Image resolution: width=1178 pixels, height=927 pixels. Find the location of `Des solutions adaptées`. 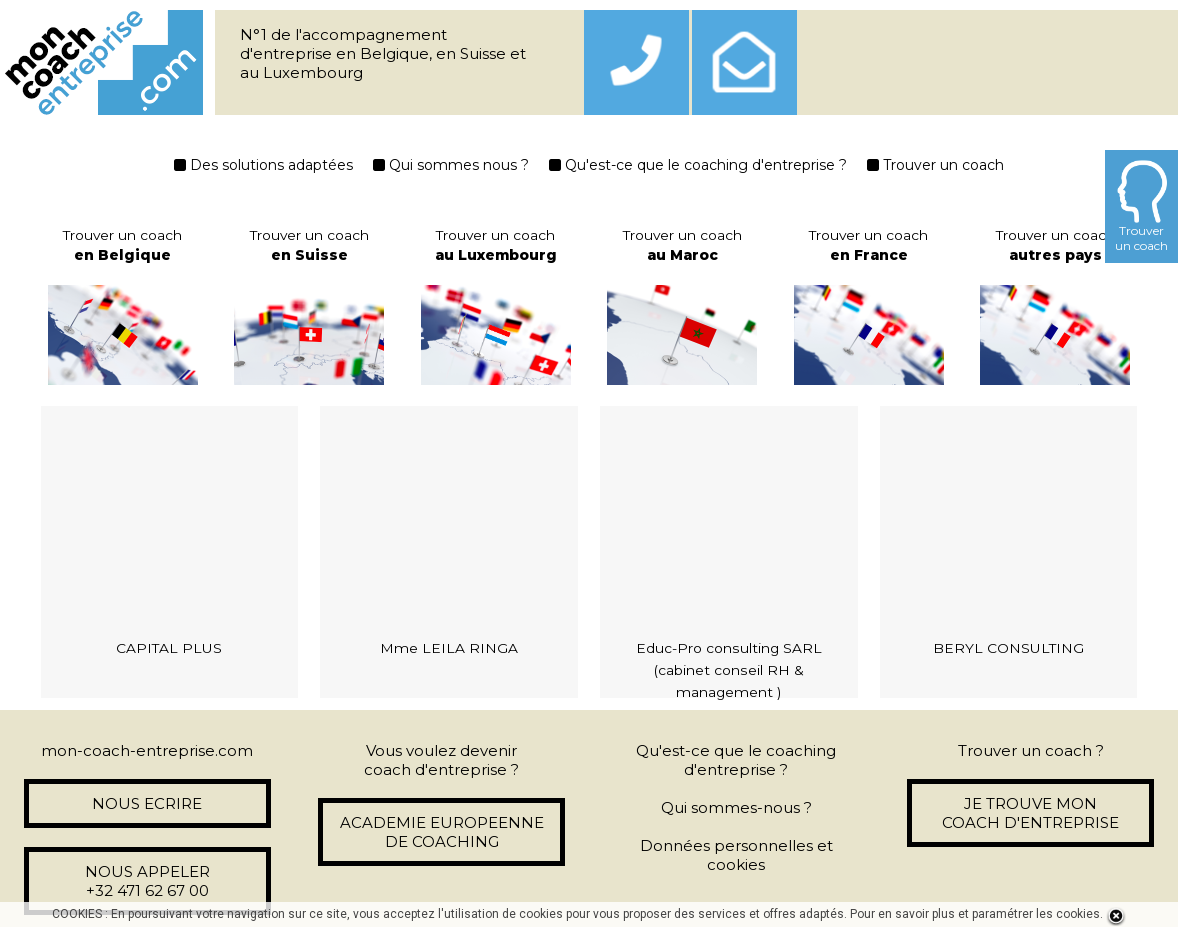

Des solutions adaptées is located at coordinates (263, 165).